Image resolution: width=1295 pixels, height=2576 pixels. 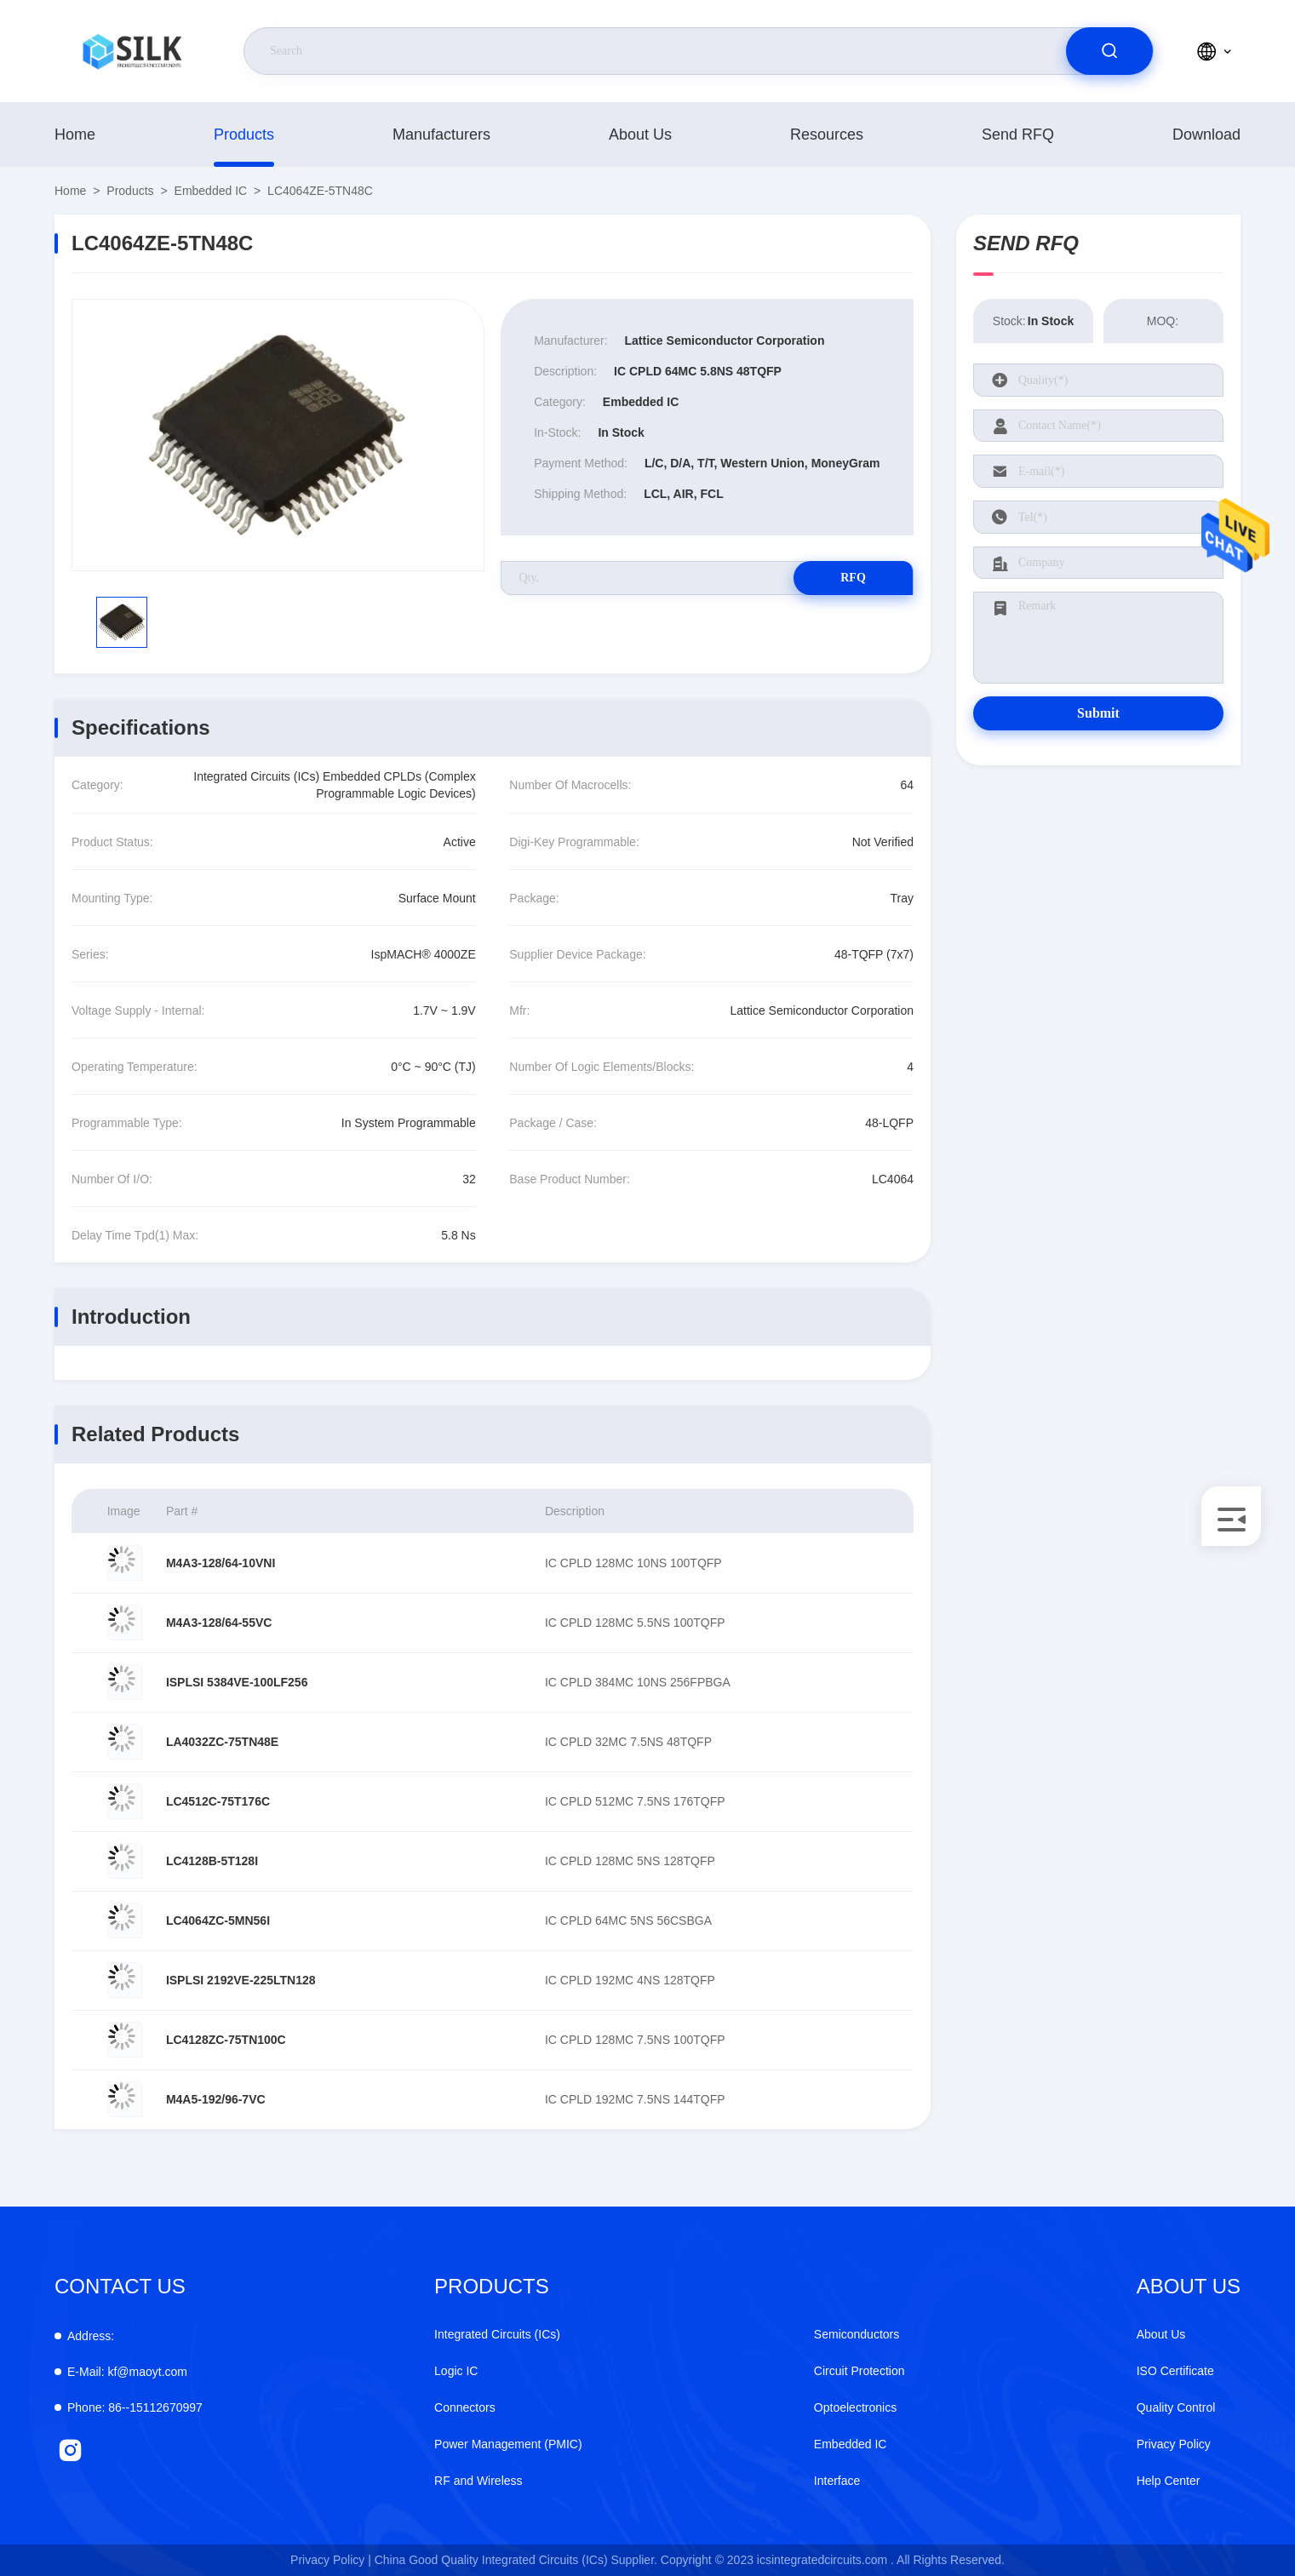 I want to click on Quality Control, so click(x=1176, y=2407).